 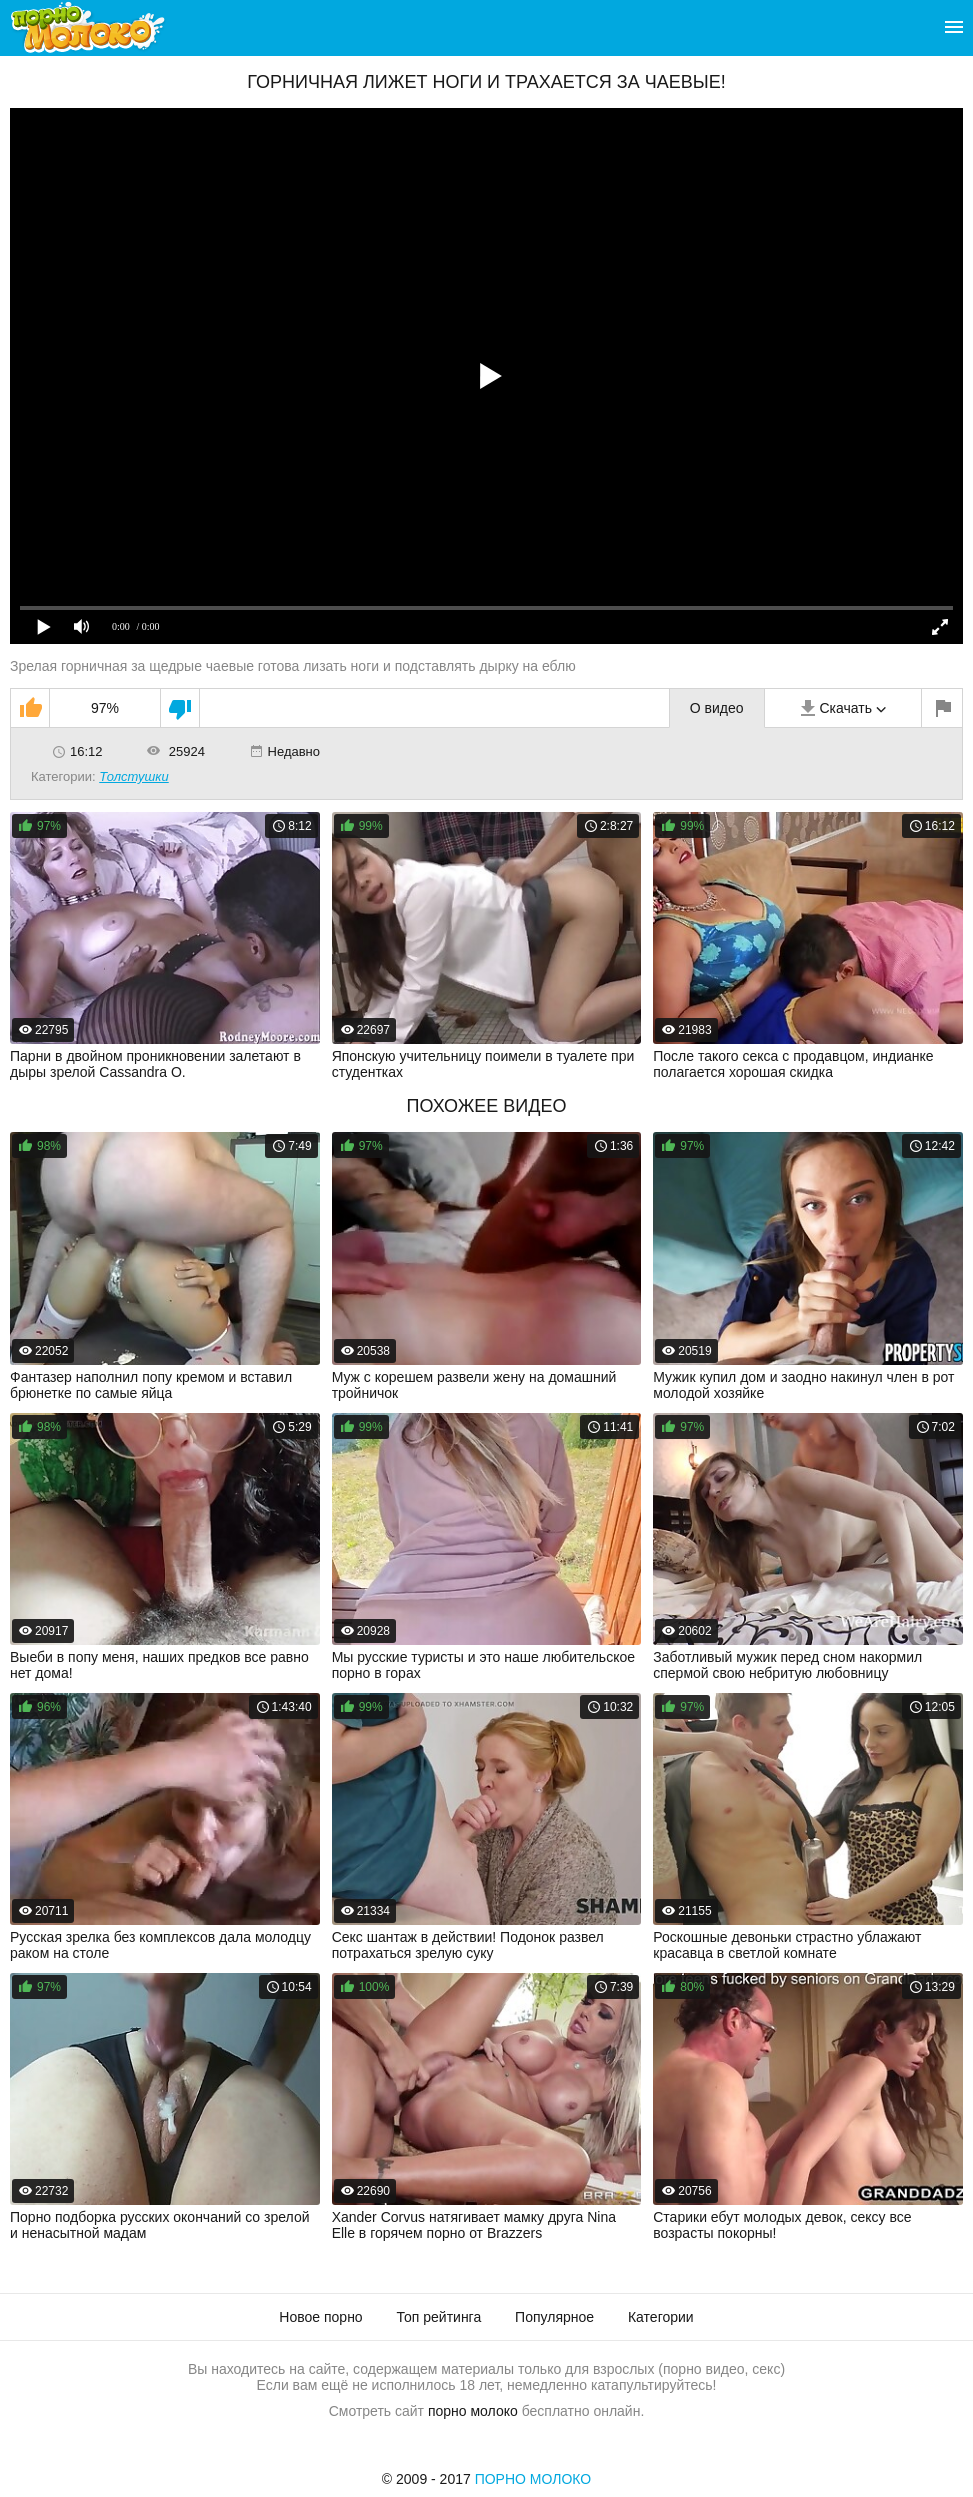 I want to click on Порно Молоко, so click(x=533, y=2479).